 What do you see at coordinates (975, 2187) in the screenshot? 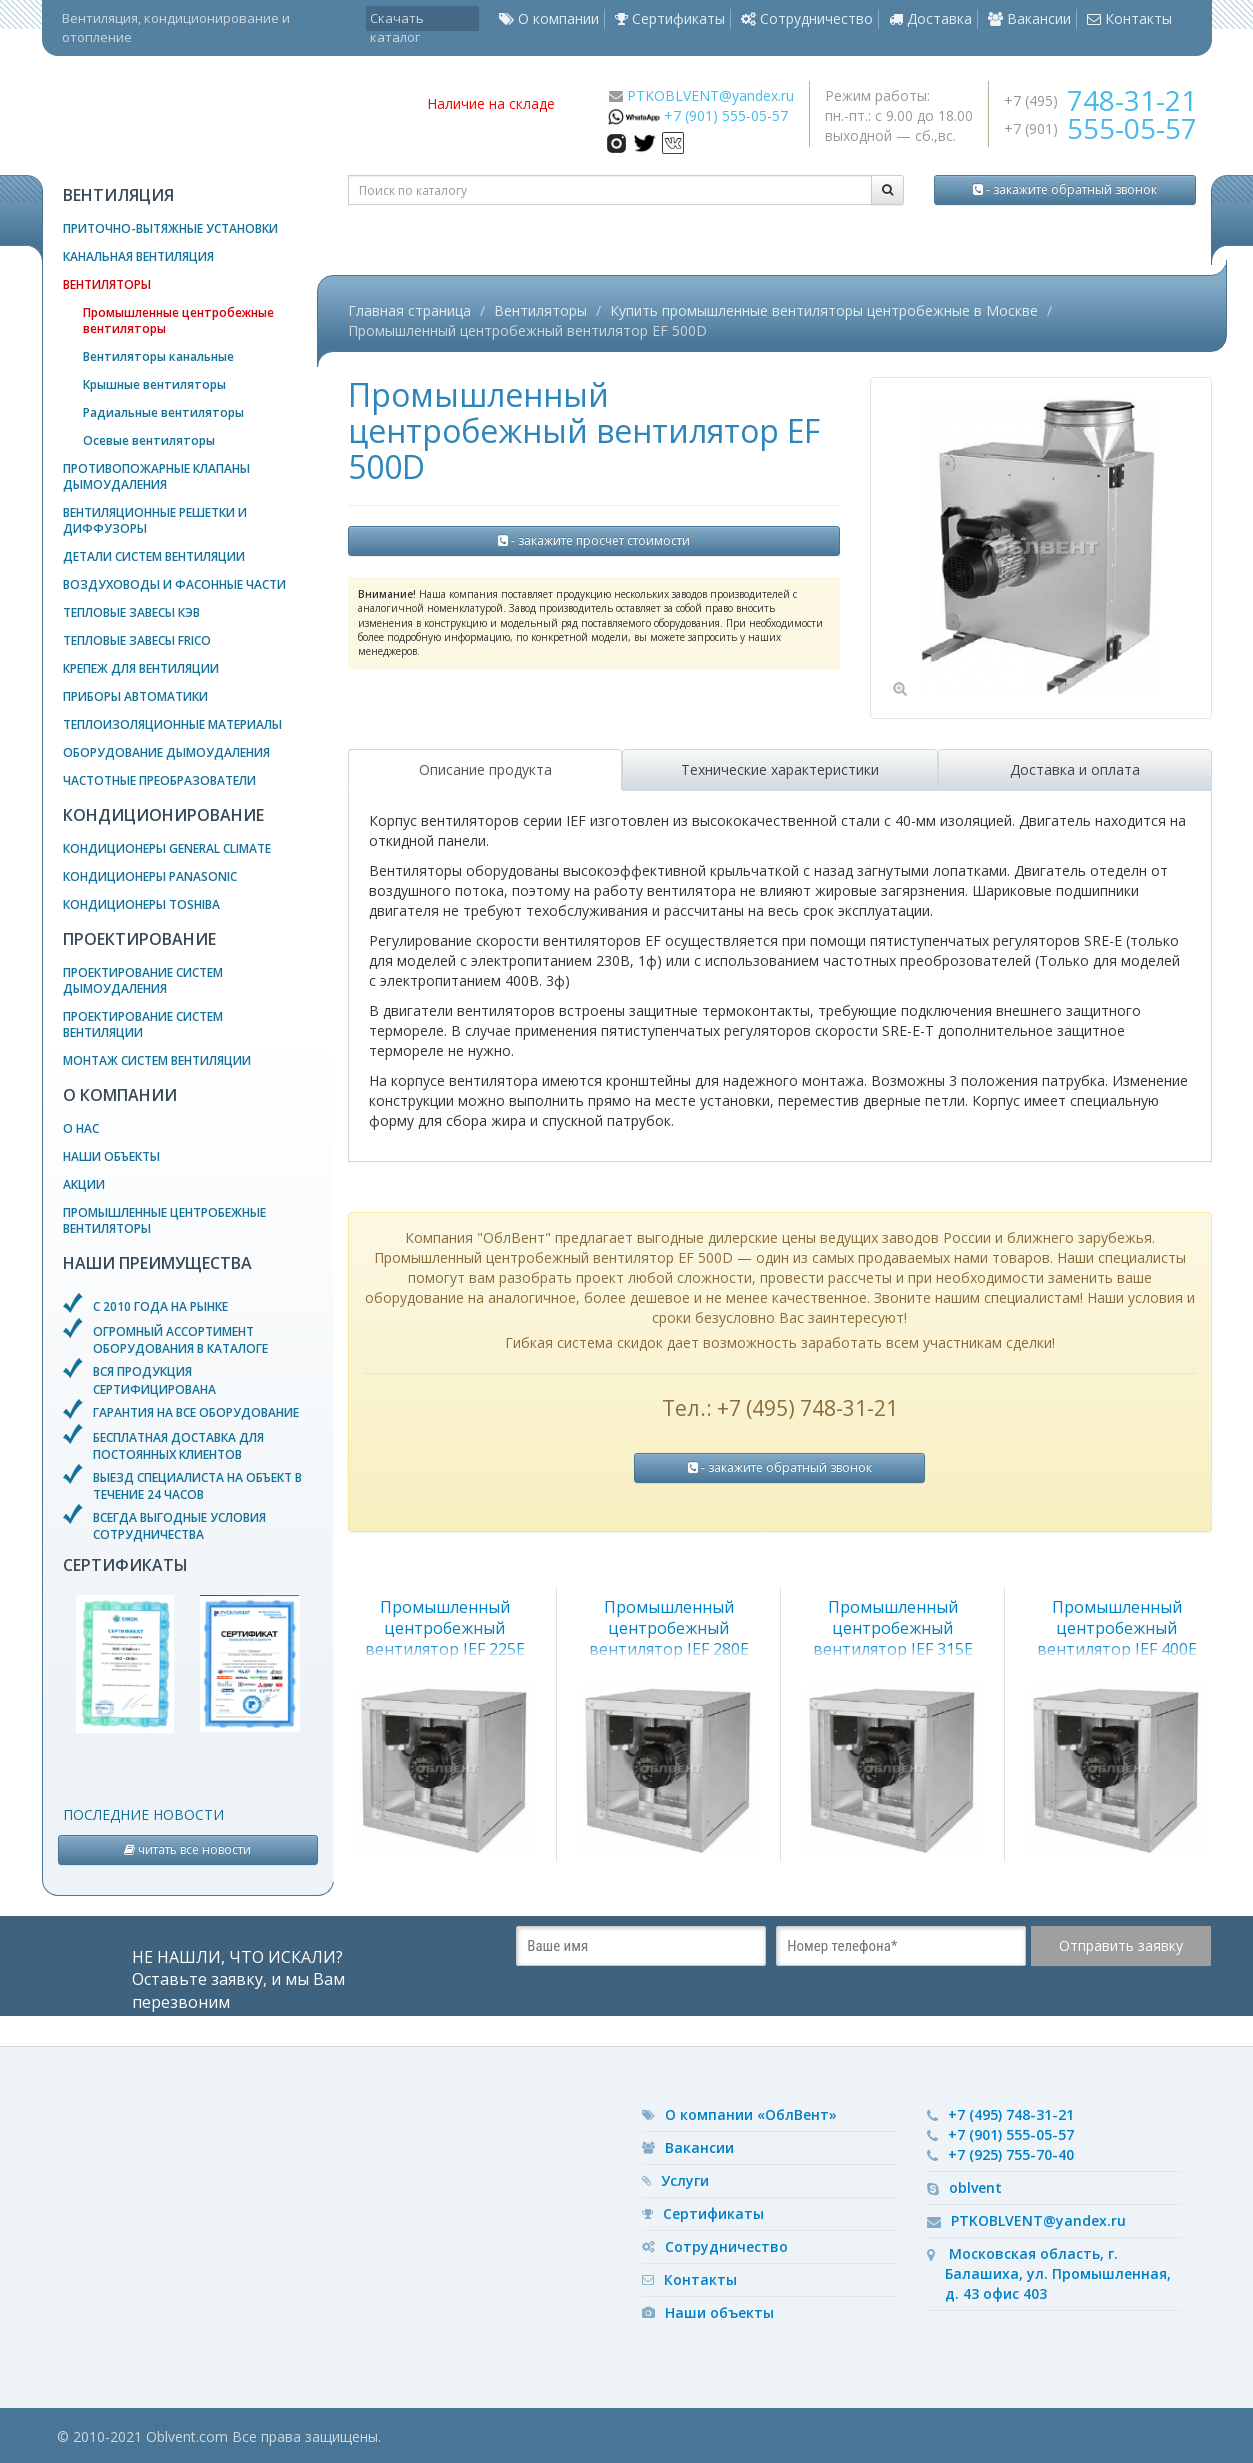
I see `oblvent` at bounding box center [975, 2187].